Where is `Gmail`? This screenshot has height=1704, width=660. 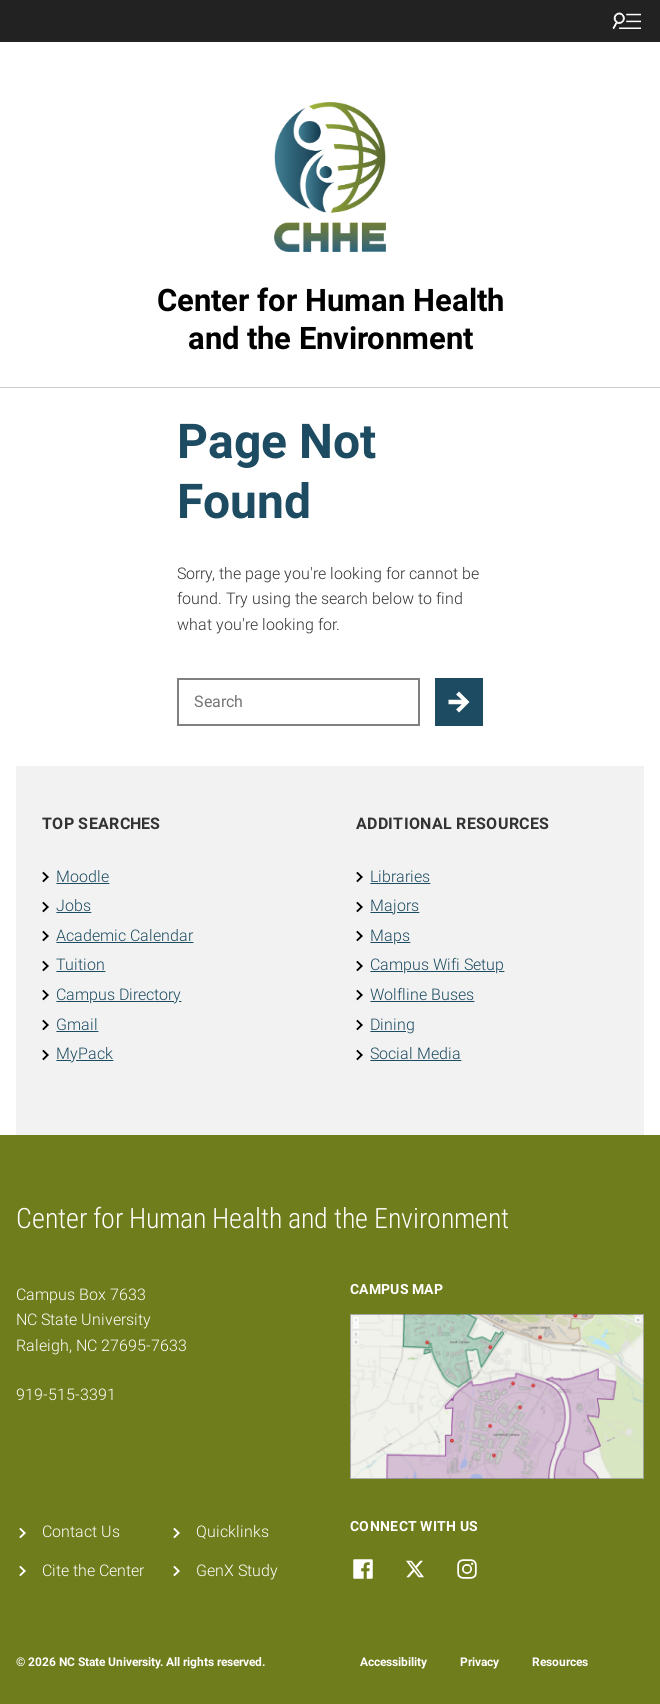
Gmail is located at coordinates (77, 1024).